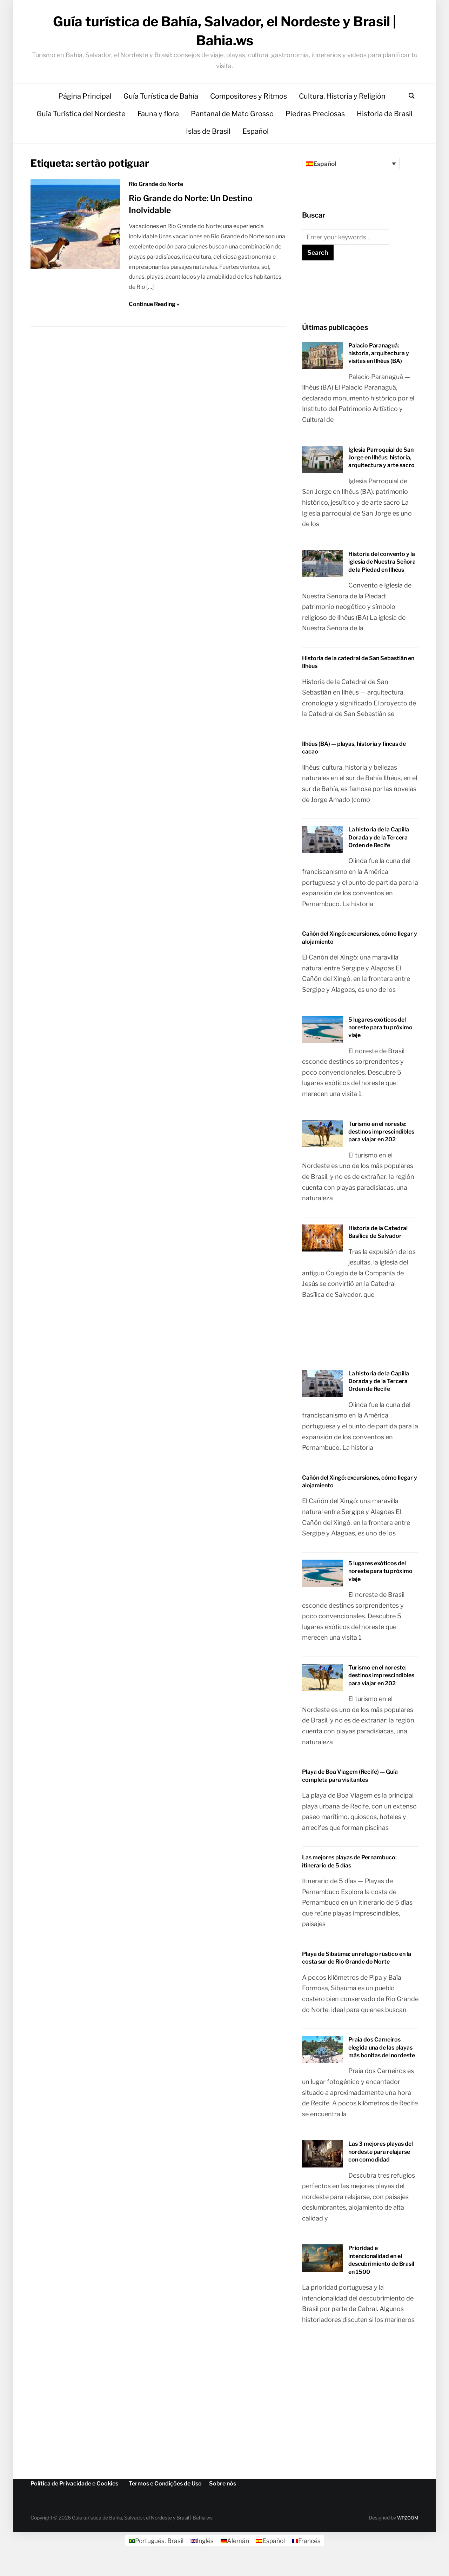 The height and width of the screenshot is (2576, 449). What do you see at coordinates (307, 2557) in the screenshot?
I see `[Cambiar a Francés]` at bounding box center [307, 2557].